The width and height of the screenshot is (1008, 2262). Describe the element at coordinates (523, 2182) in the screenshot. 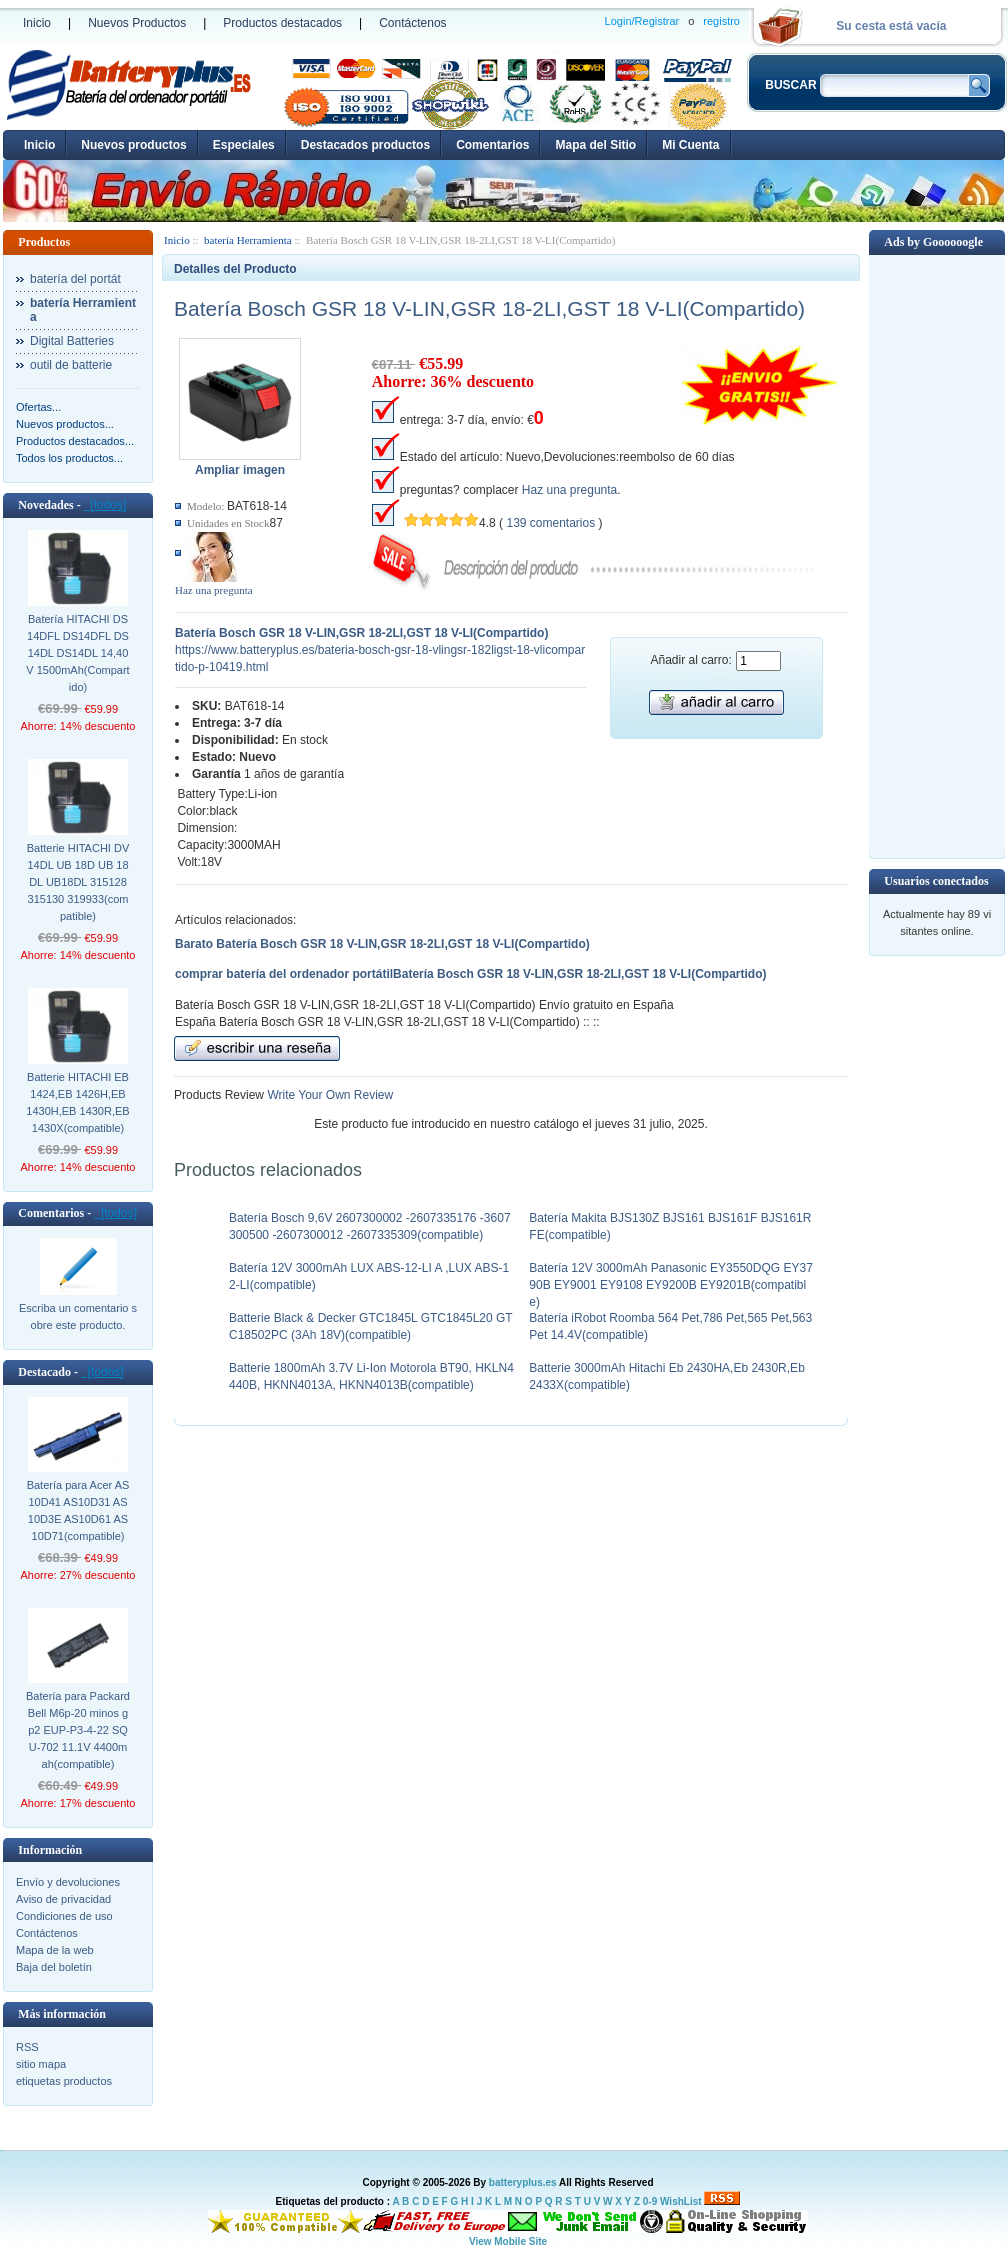

I see `batteryplus.es` at that location.